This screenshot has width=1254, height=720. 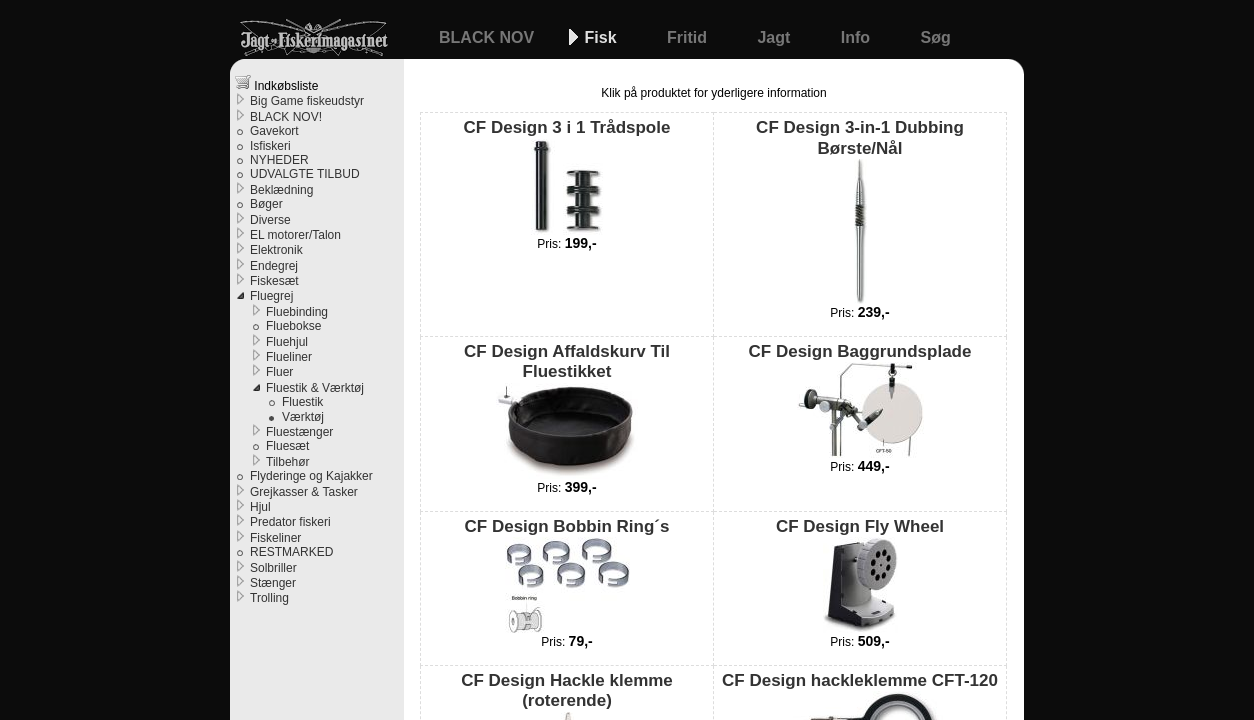 What do you see at coordinates (270, 146) in the screenshot?
I see `Isfiskeri` at bounding box center [270, 146].